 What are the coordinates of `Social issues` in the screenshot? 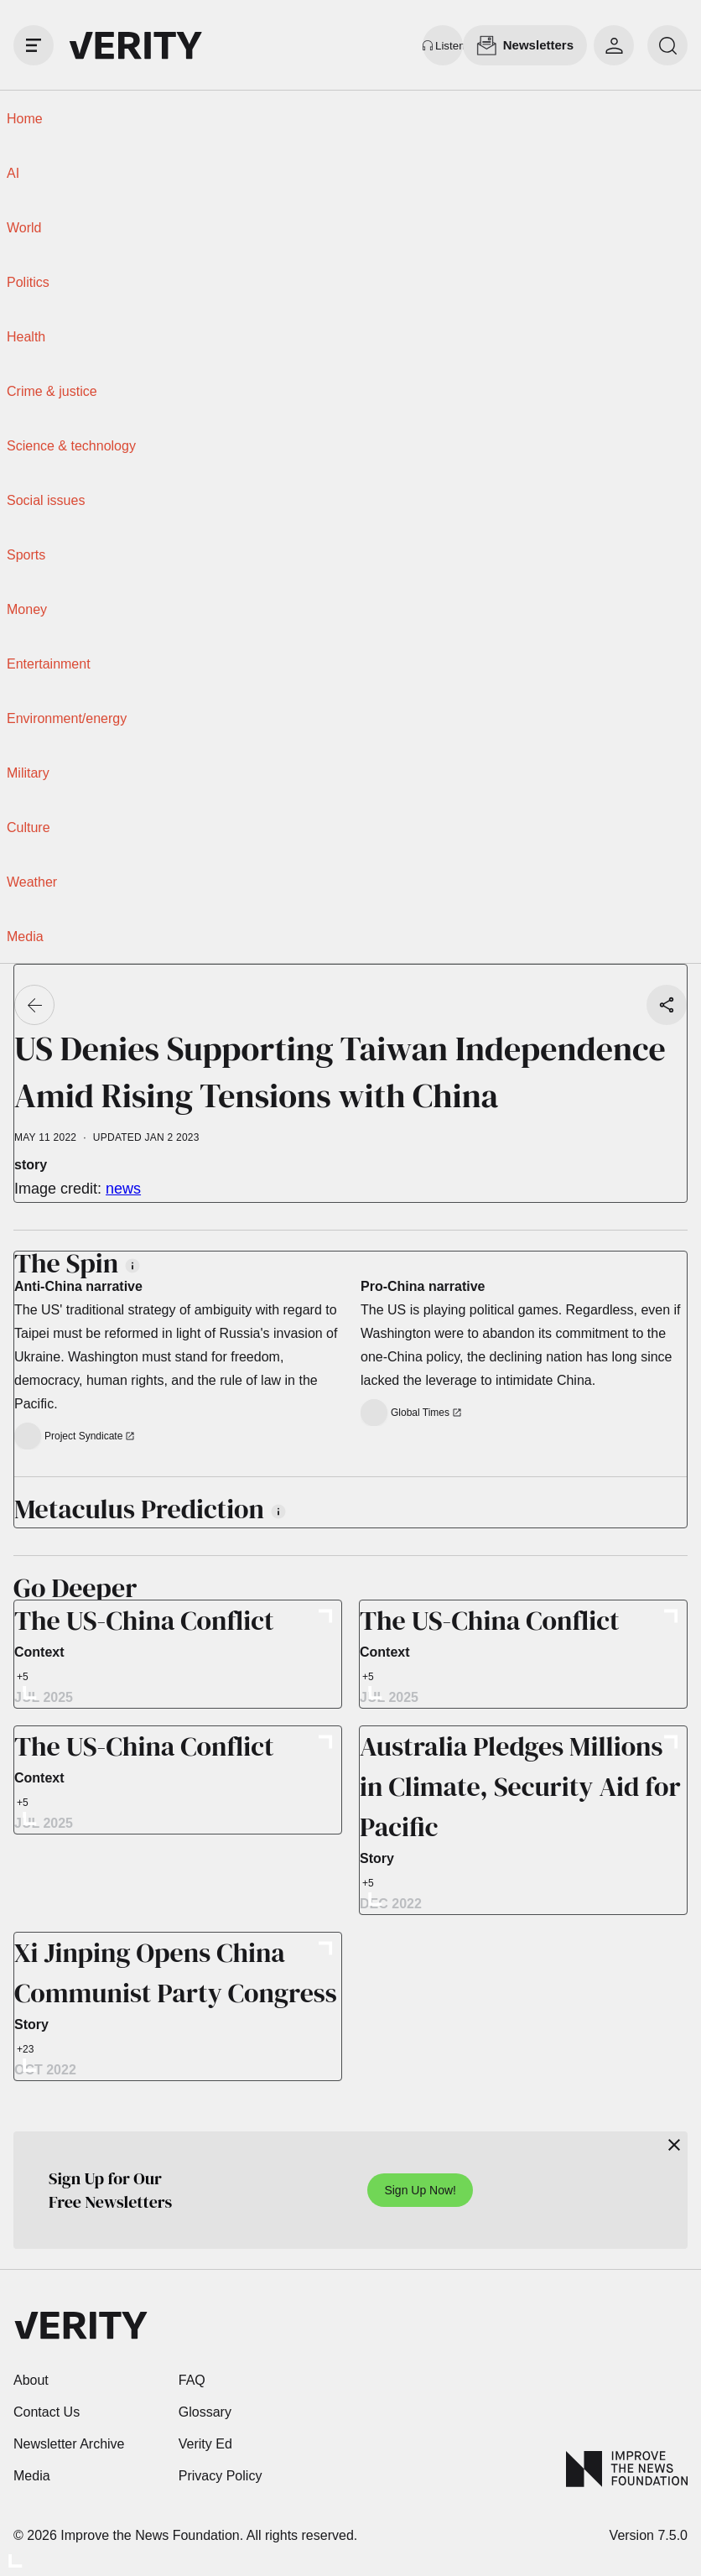 It's located at (46, 500).